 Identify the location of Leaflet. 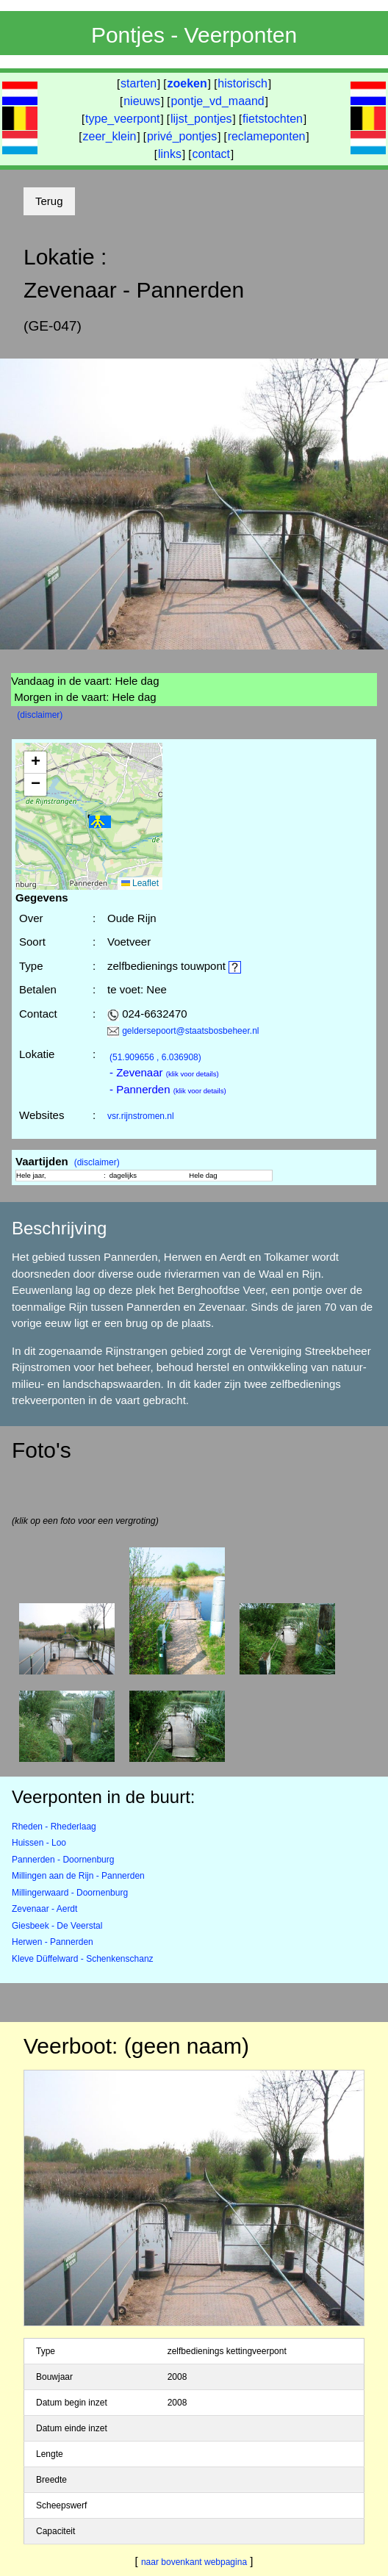
(140, 883).